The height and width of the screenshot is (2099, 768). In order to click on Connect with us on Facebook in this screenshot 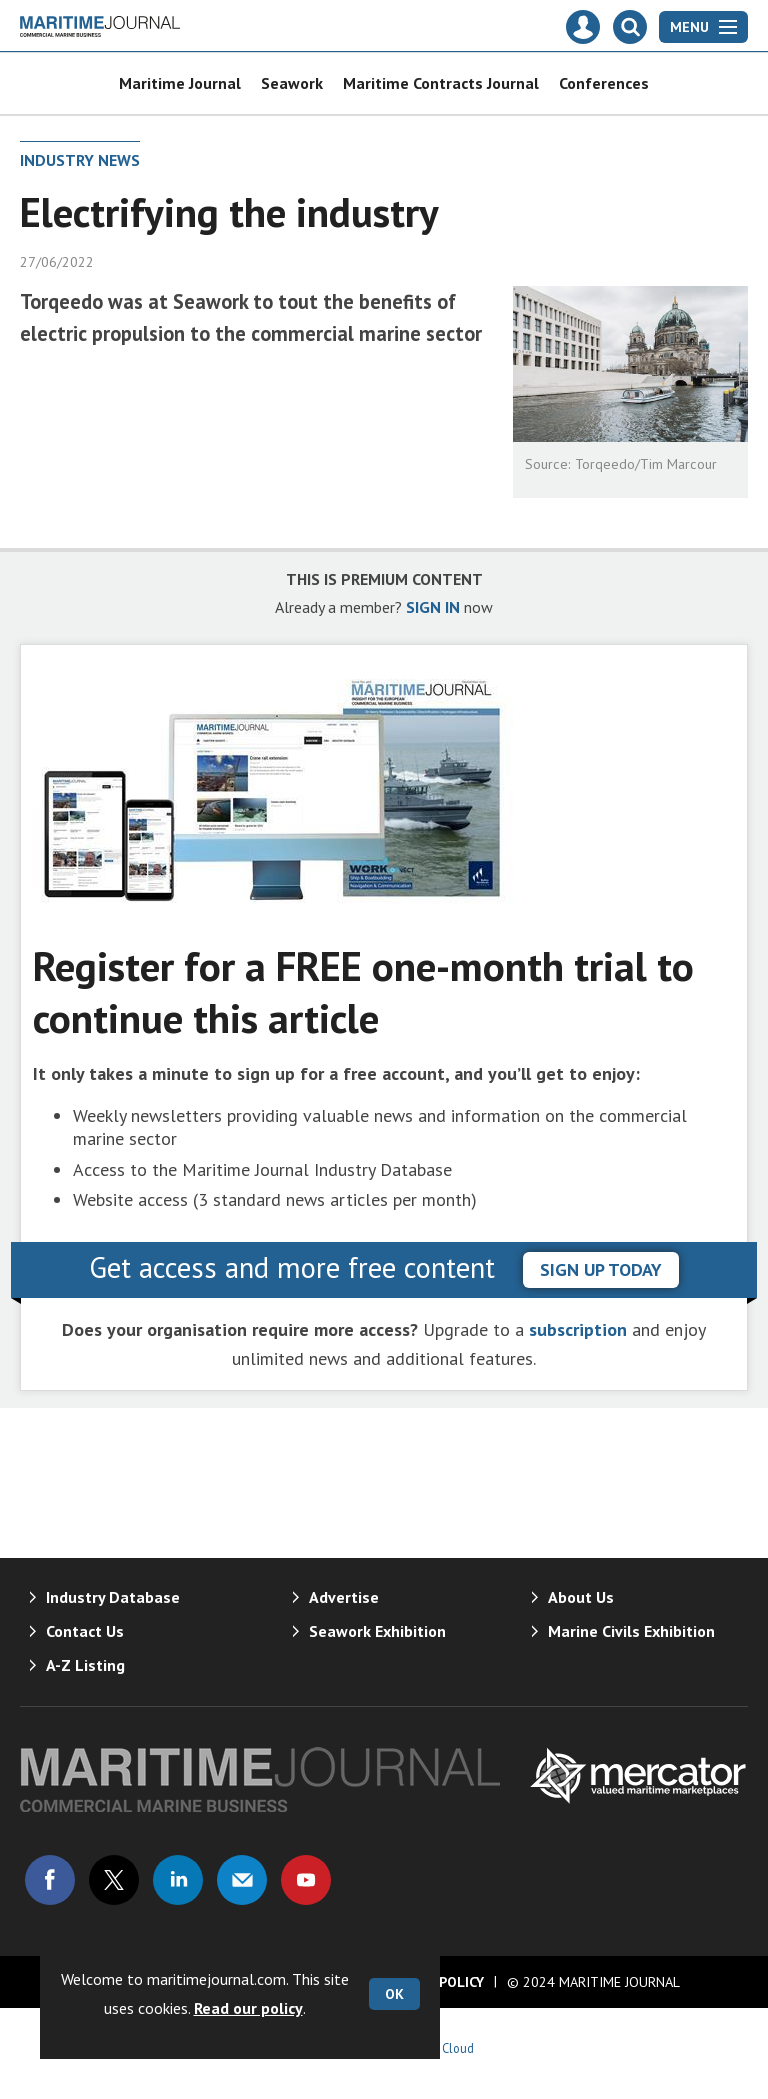, I will do `click(50, 1880)`.